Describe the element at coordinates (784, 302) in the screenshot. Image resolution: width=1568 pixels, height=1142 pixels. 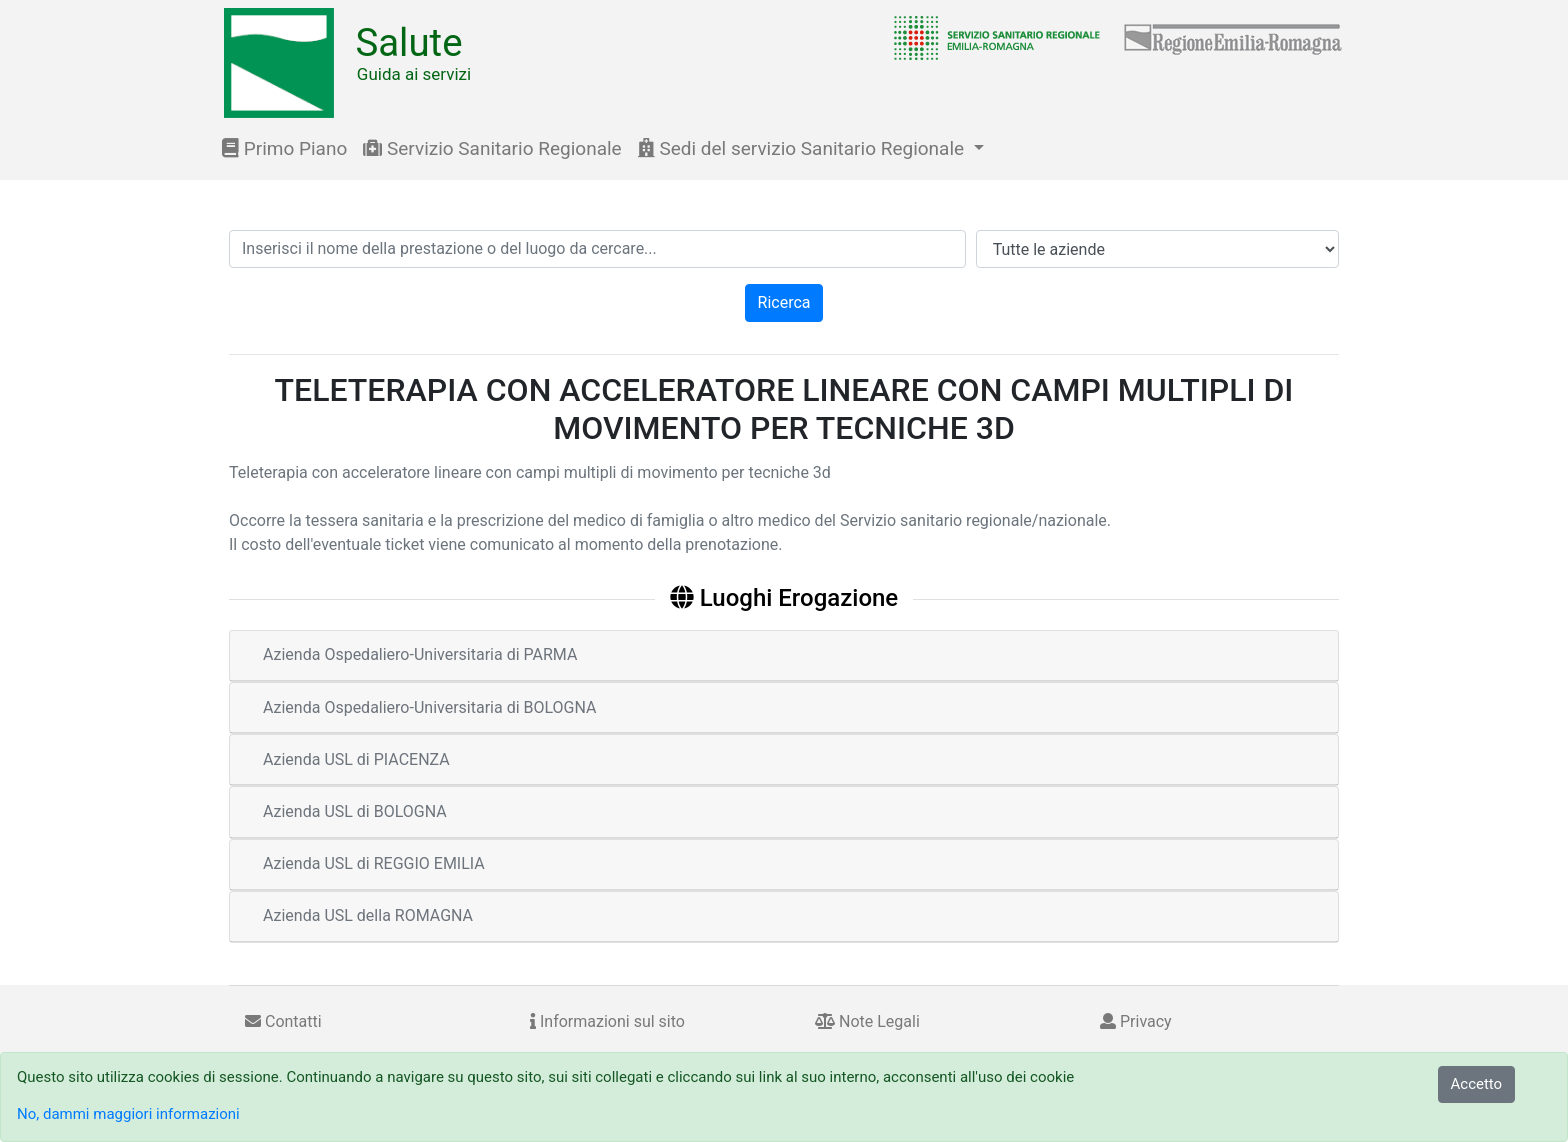
I see `Ricerca` at that location.